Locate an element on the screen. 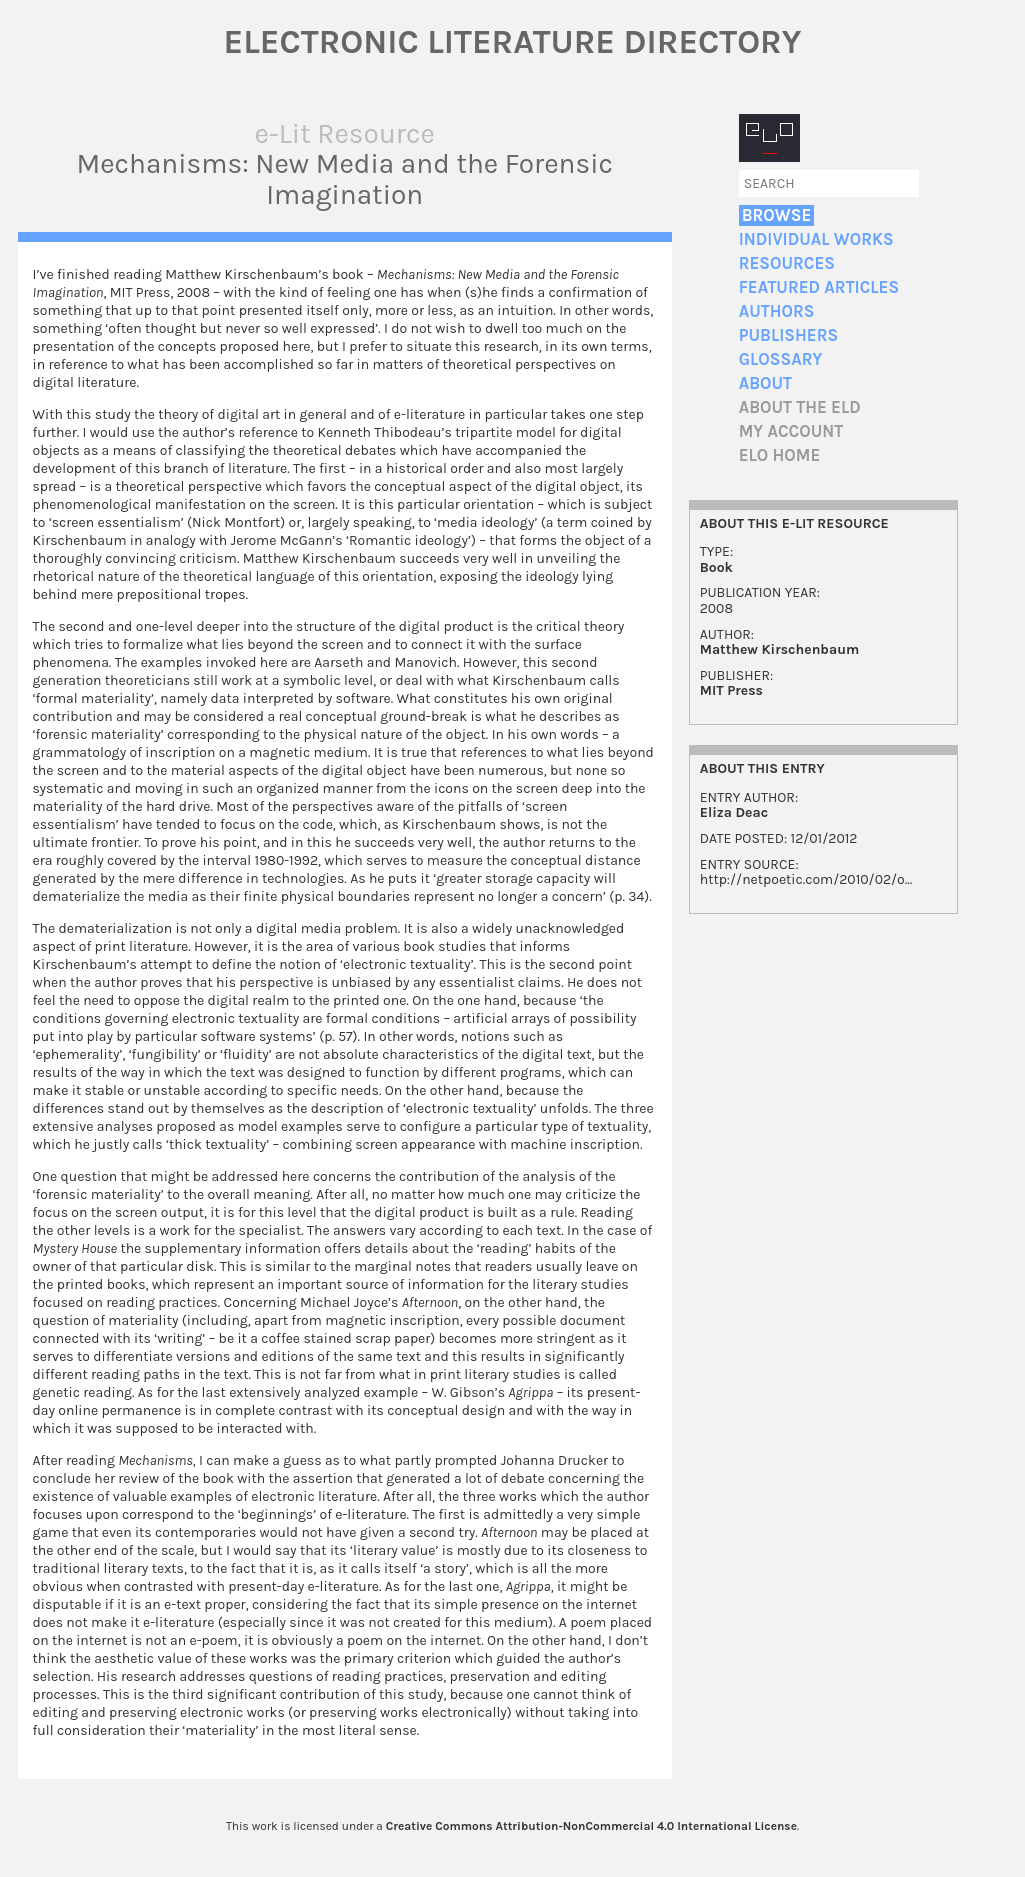  Featured Articles is located at coordinates (819, 287).